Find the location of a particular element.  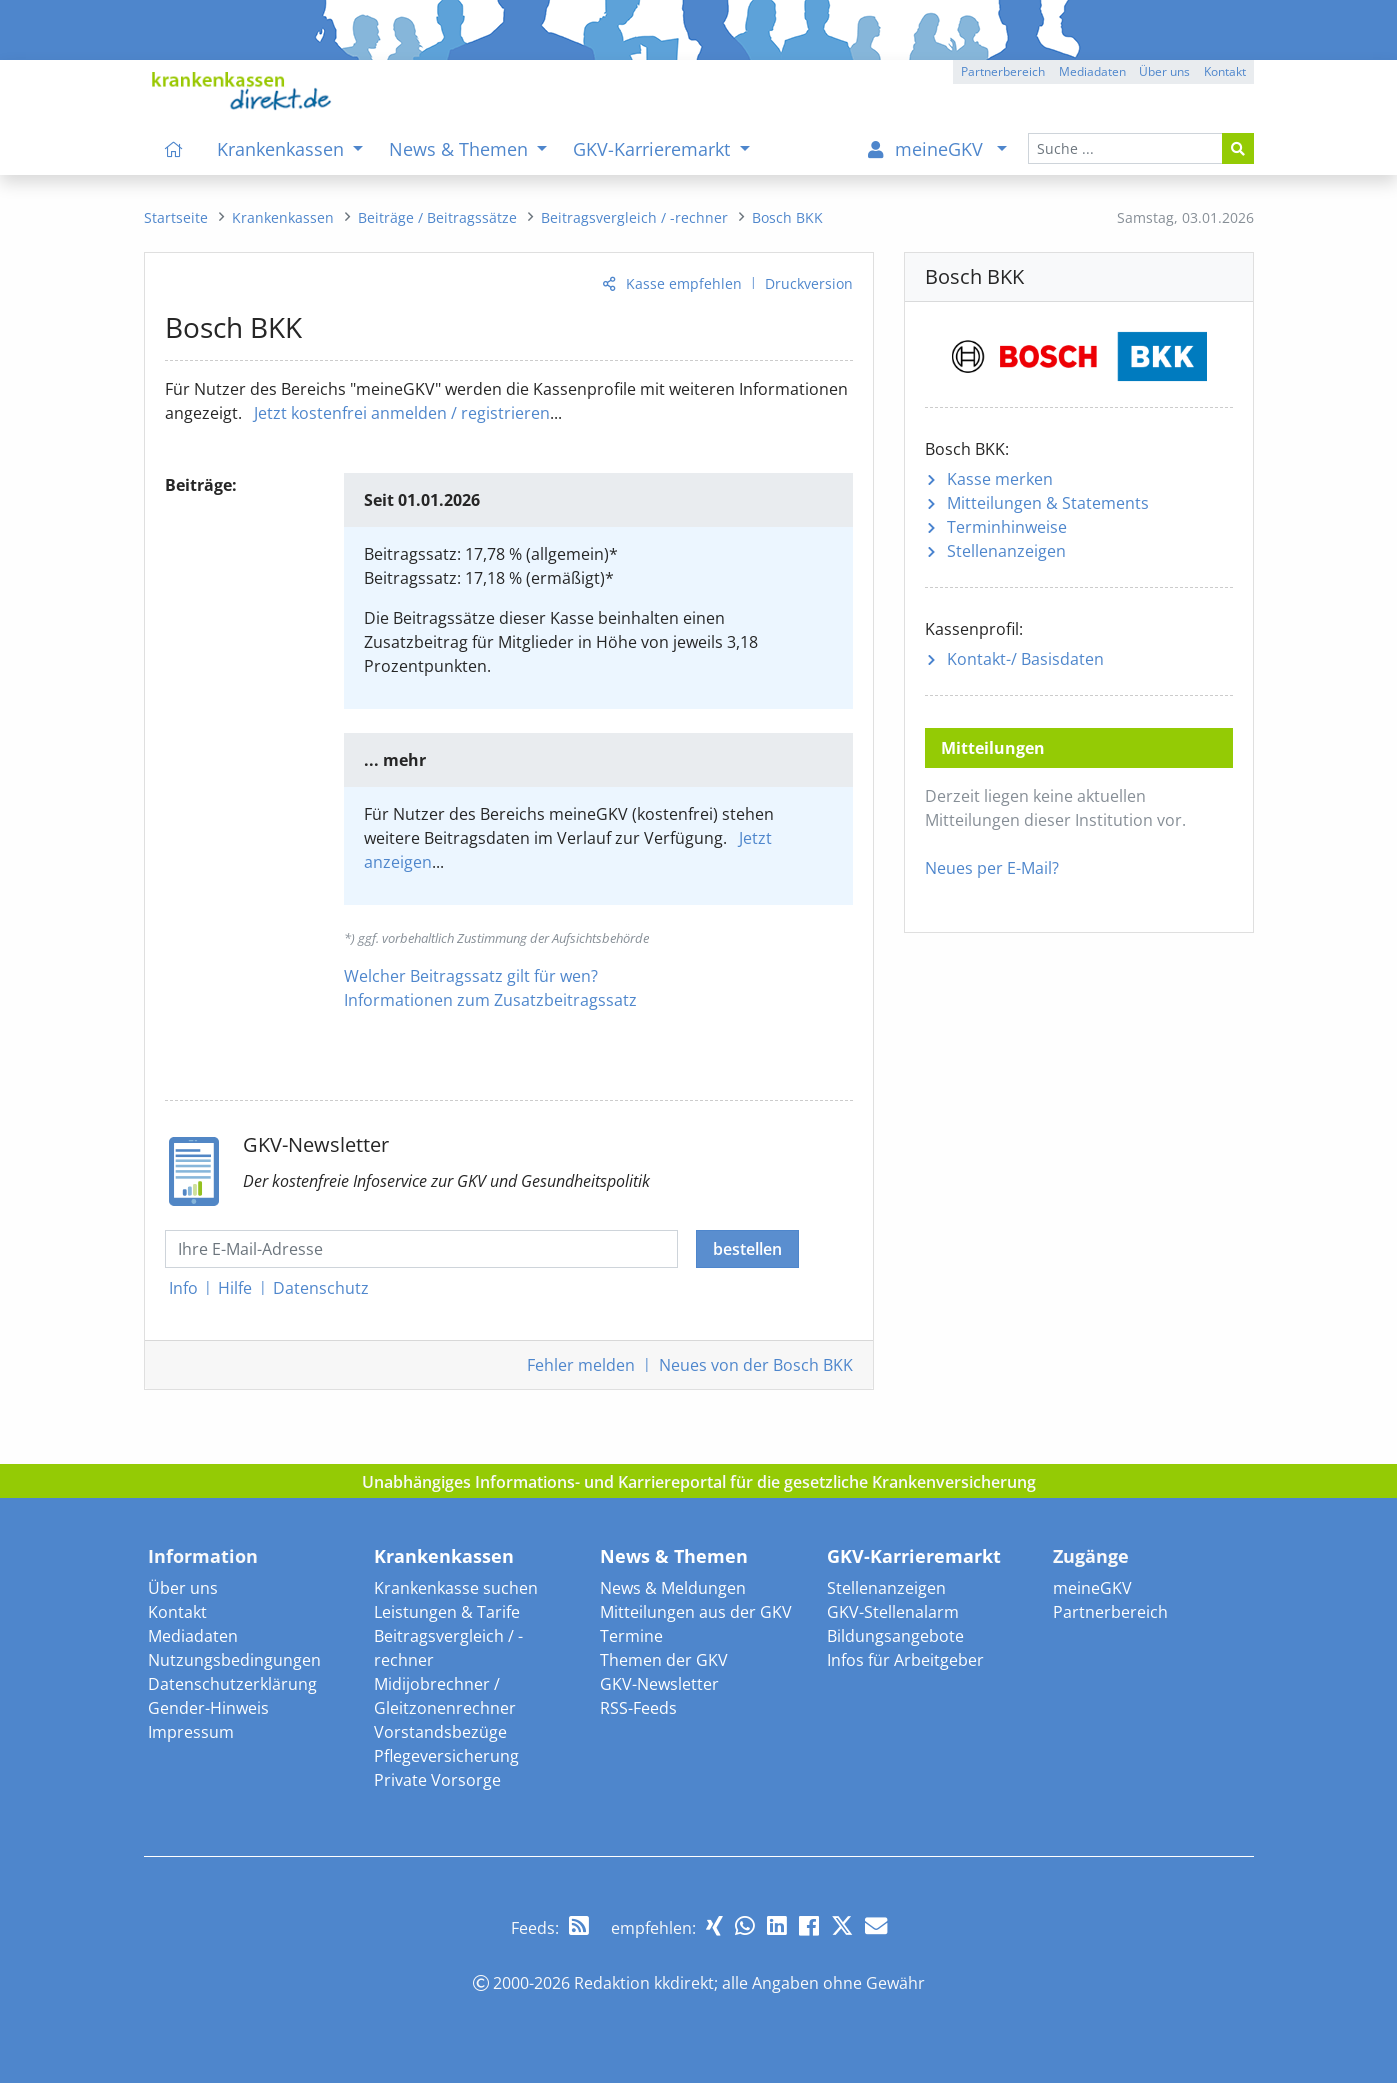

Neues von der Bosch BKK is located at coordinates (756, 1365).